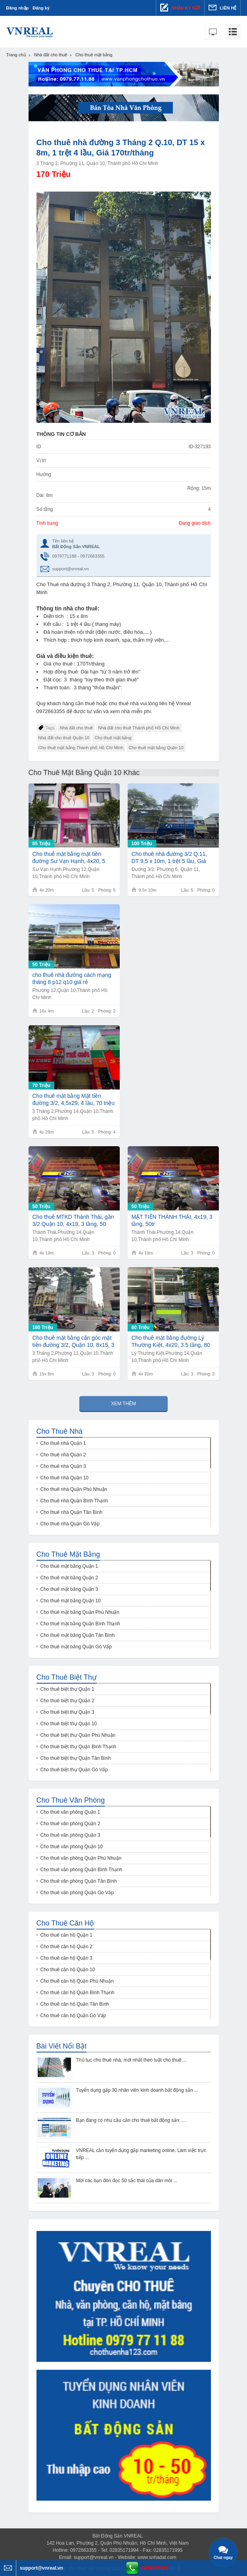 Image resolution: width=247 pixels, height=2576 pixels. Describe the element at coordinates (73, 1221) in the screenshot. I see `Cho thuê MTKD Thành Thái, gần 3/2 Quận 10, 4x19, 3 tầng, 50 triệu` at that location.